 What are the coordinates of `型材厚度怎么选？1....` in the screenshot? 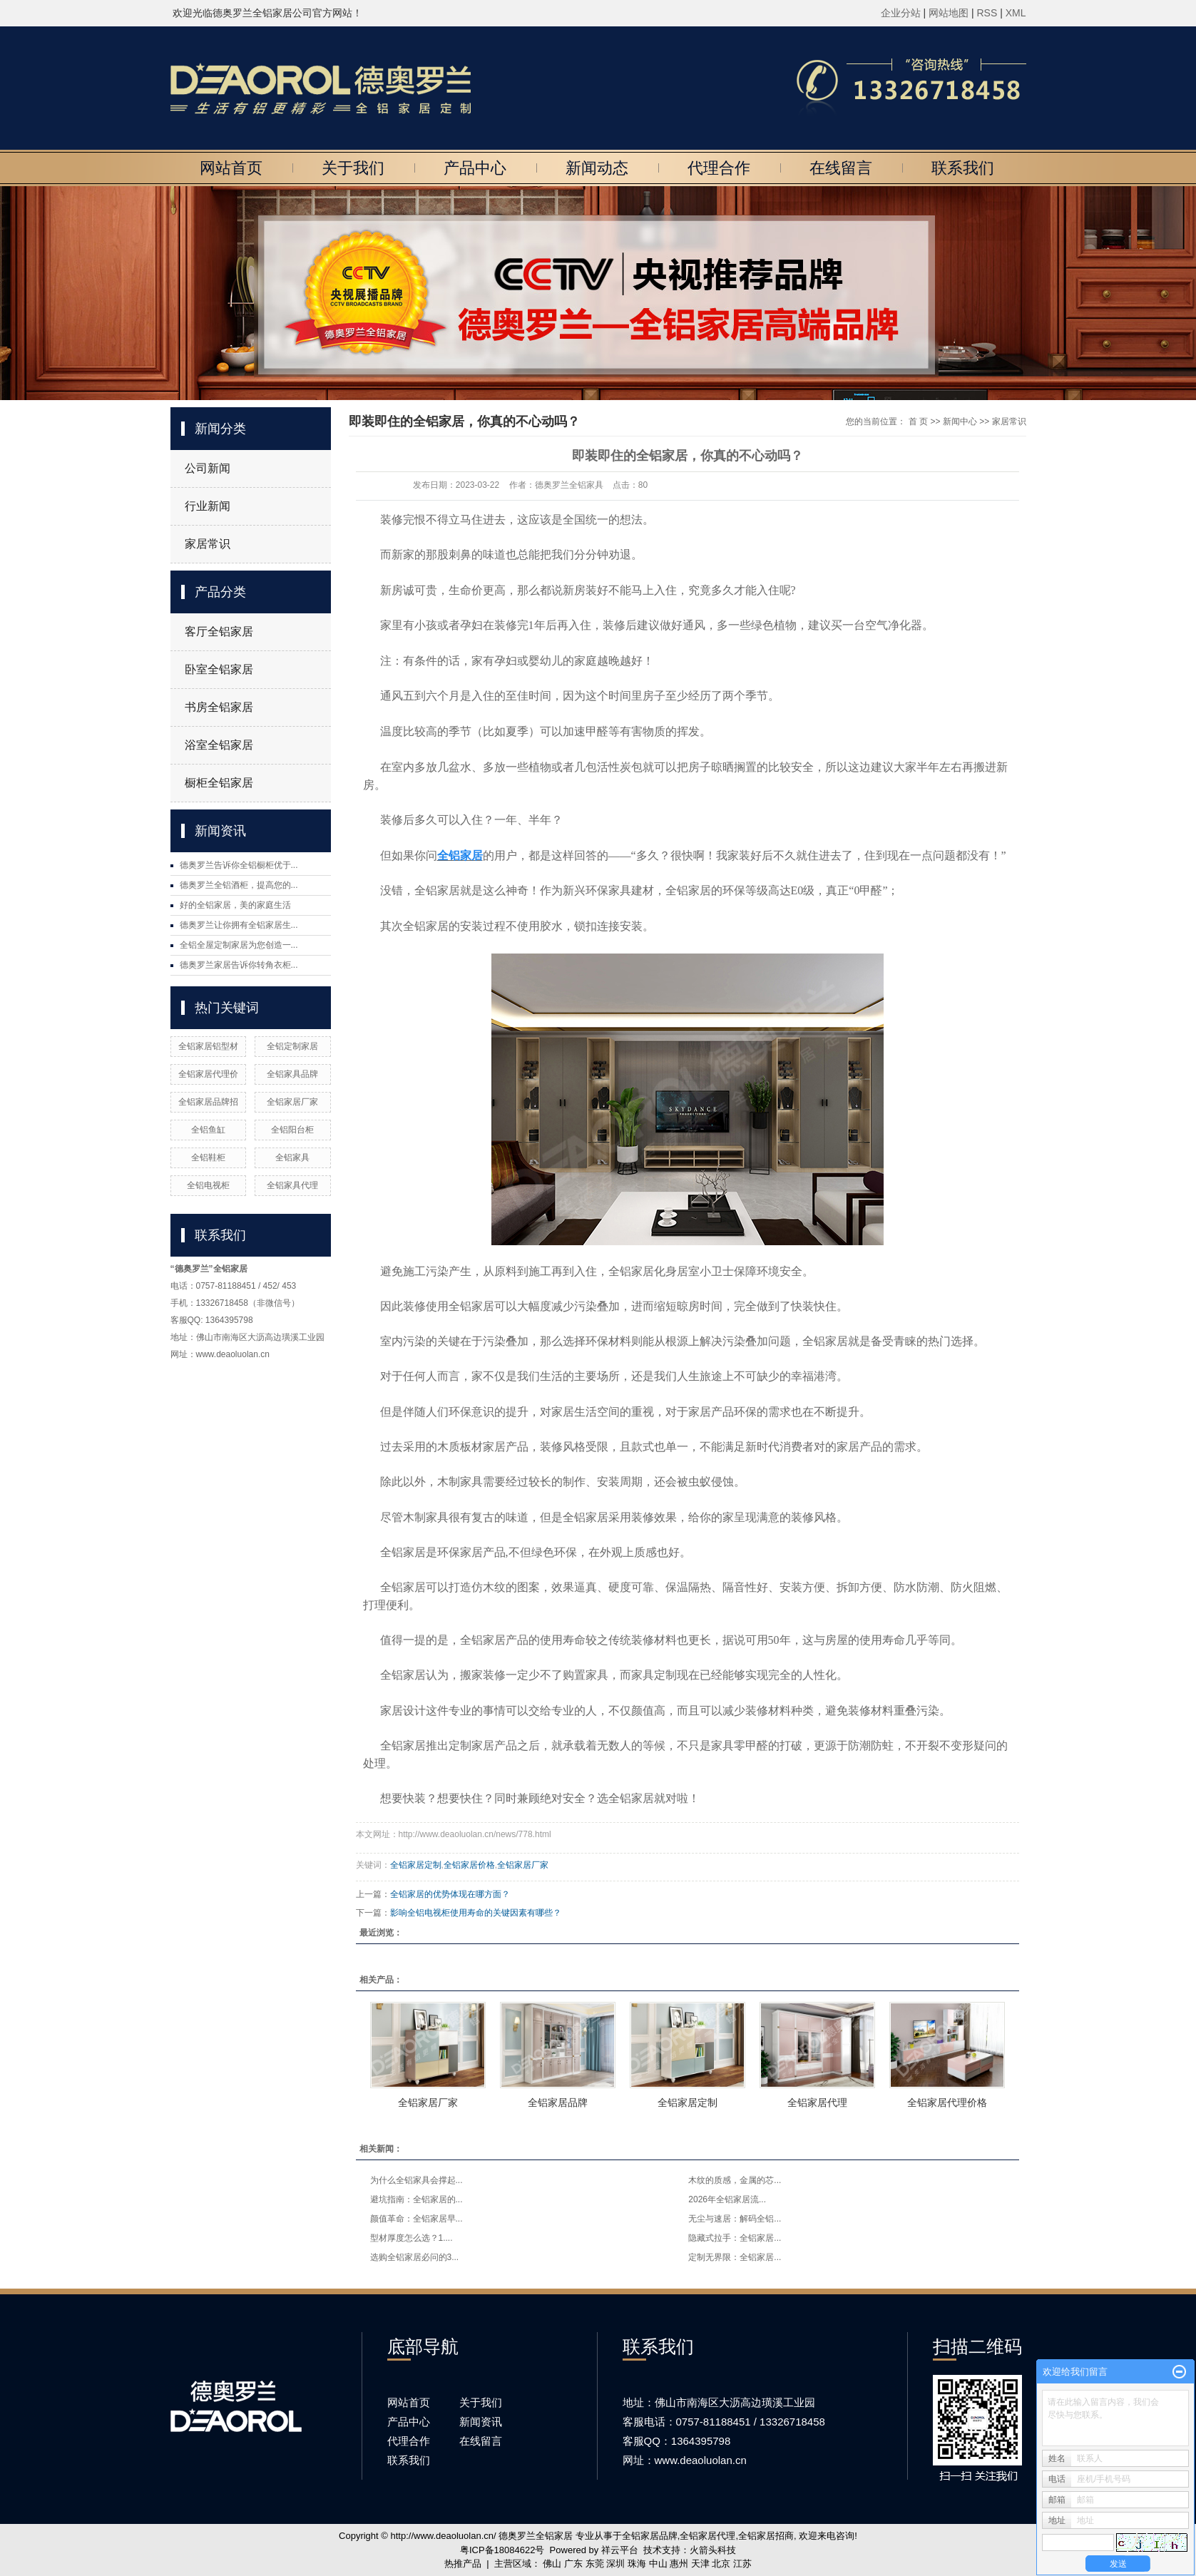 It's located at (411, 2238).